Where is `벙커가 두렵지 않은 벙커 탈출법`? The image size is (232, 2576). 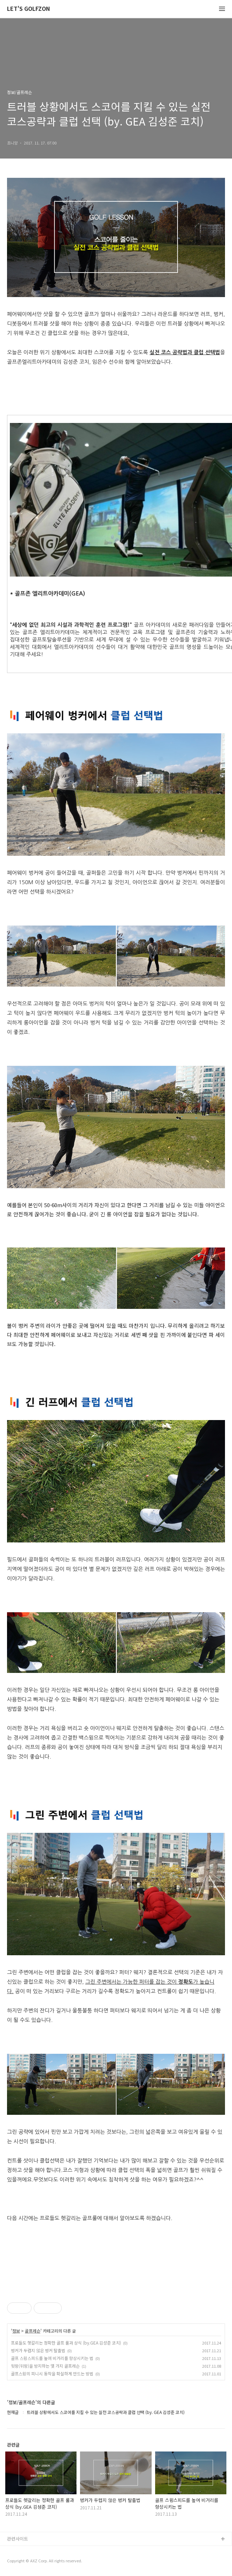
벙커가 두렵지 않은 벙커 탈출법 is located at coordinates (38, 2350).